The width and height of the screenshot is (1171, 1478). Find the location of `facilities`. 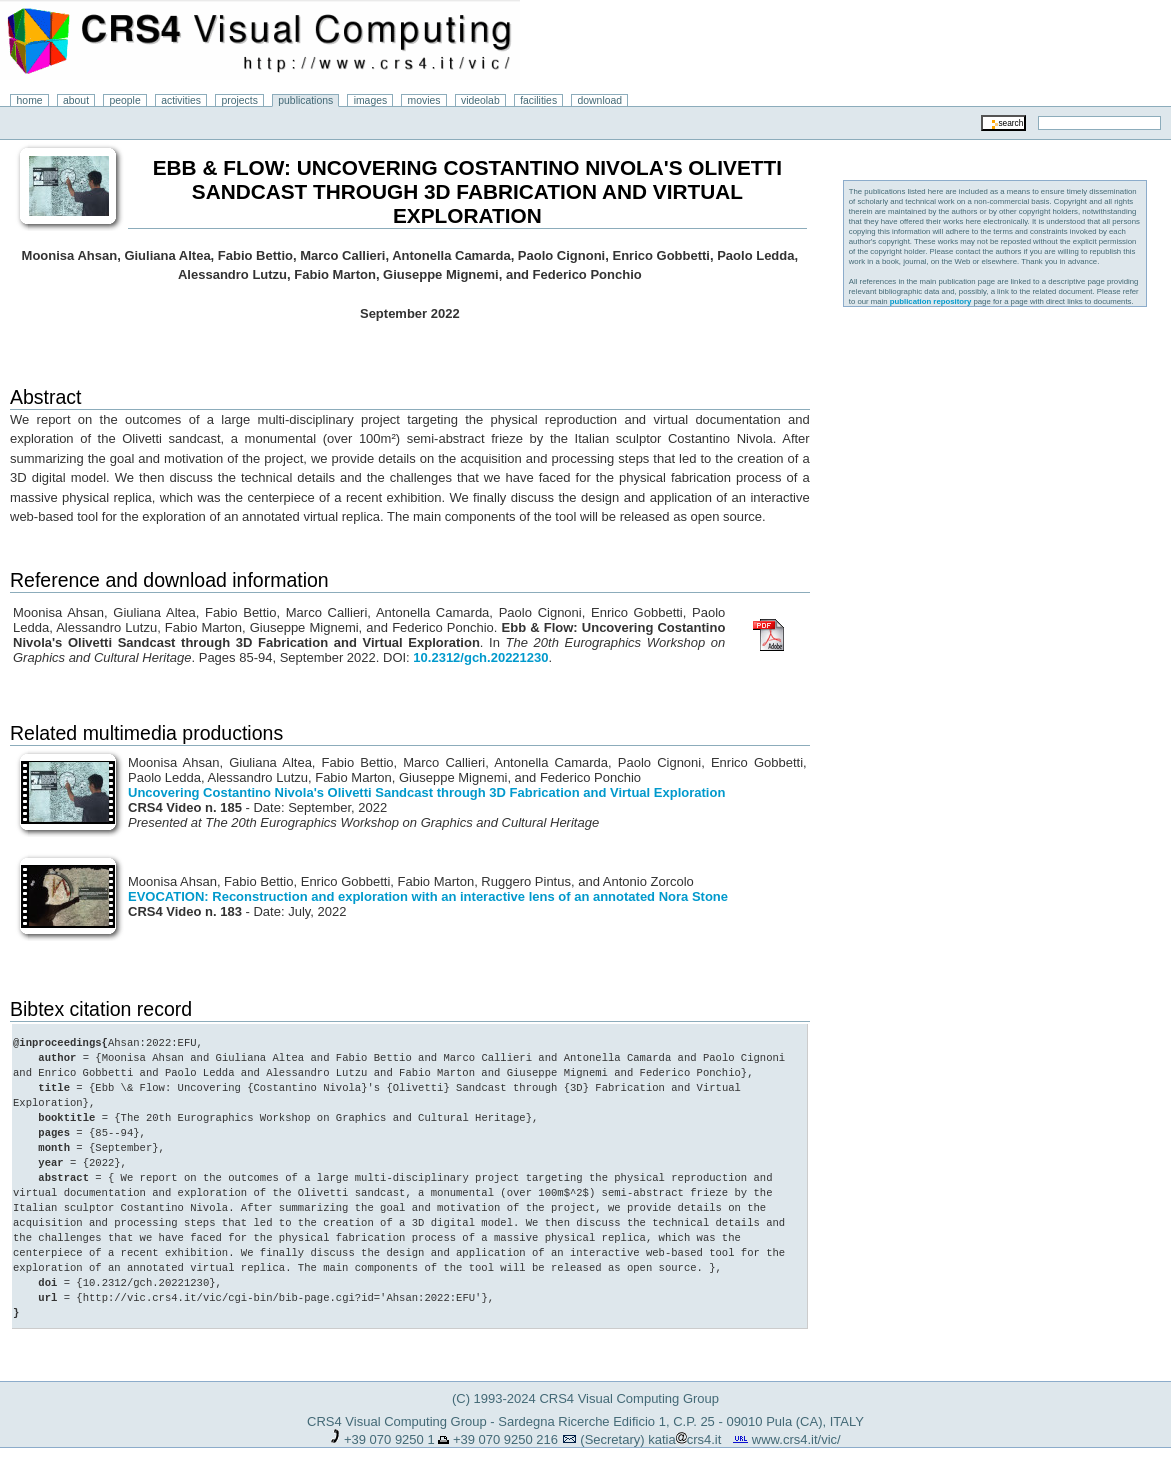

facilities is located at coordinates (538, 100).